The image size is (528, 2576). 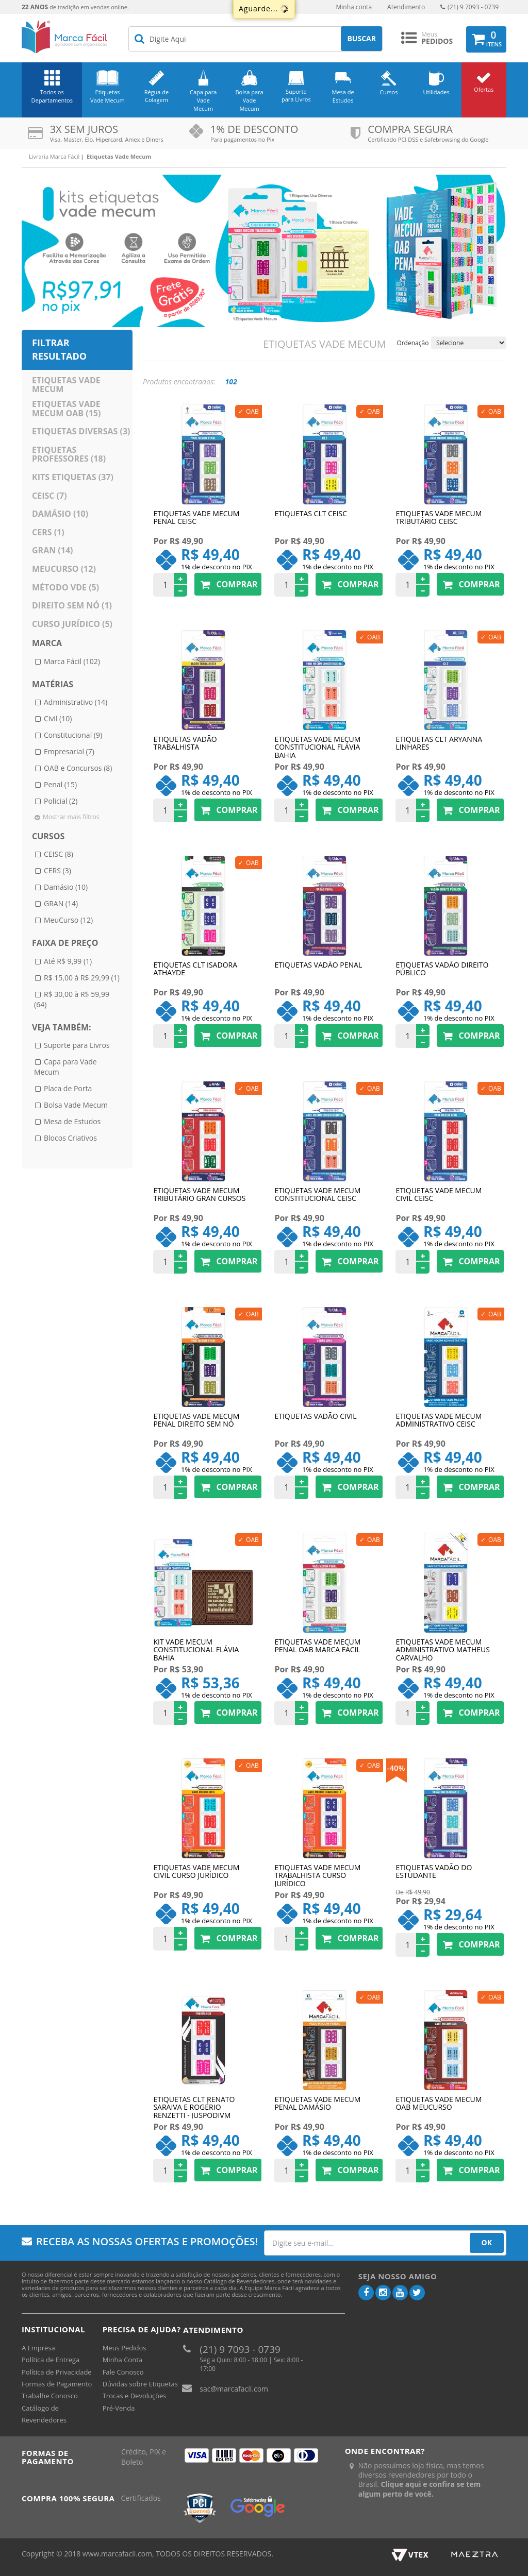 I want to click on Etiquetas Vadão Civil, so click(x=315, y=1416).